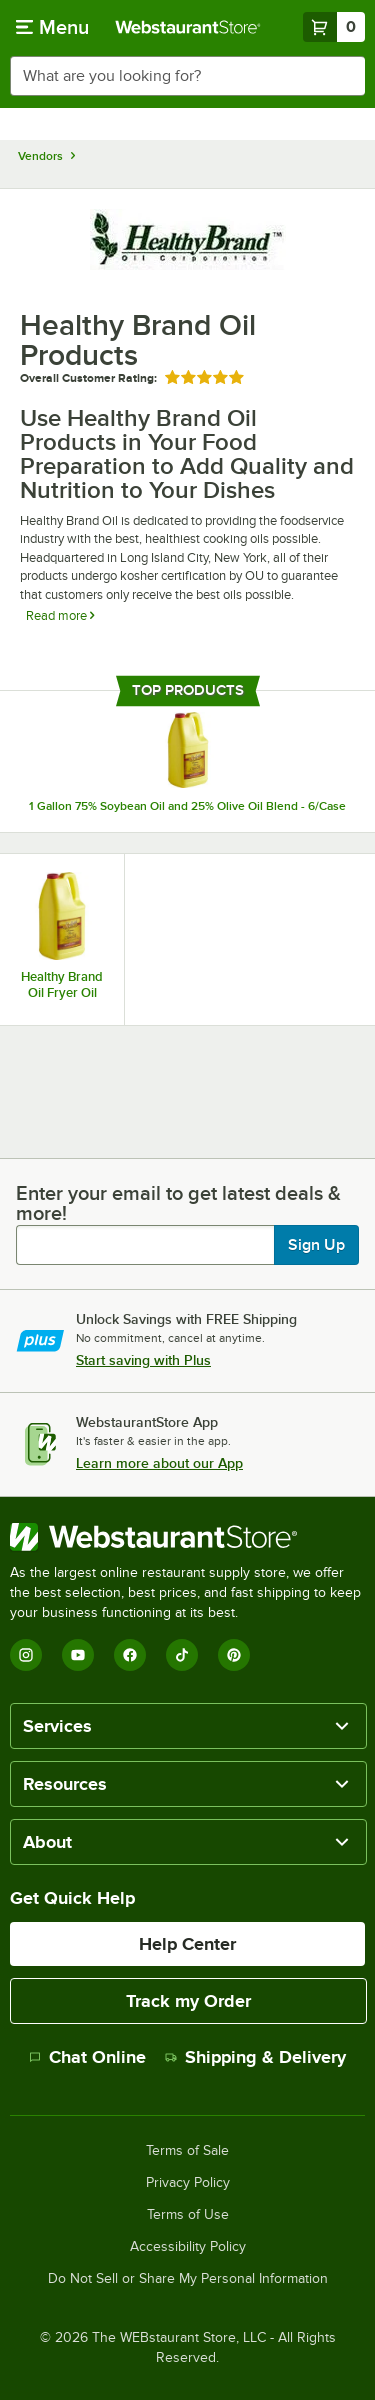 This screenshot has width=375, height=2400. Describe the element at coordinates (52, 27) in the screenshot. I see `[primary navigation]` at that location.